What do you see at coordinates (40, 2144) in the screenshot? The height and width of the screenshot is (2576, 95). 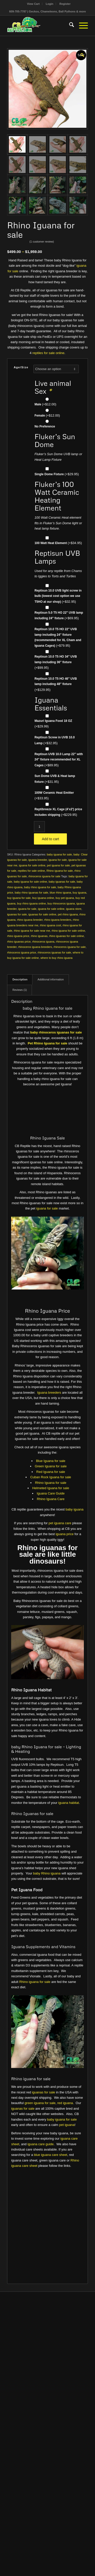 I see `iguana care guide` at bounding box center [40, 2144].